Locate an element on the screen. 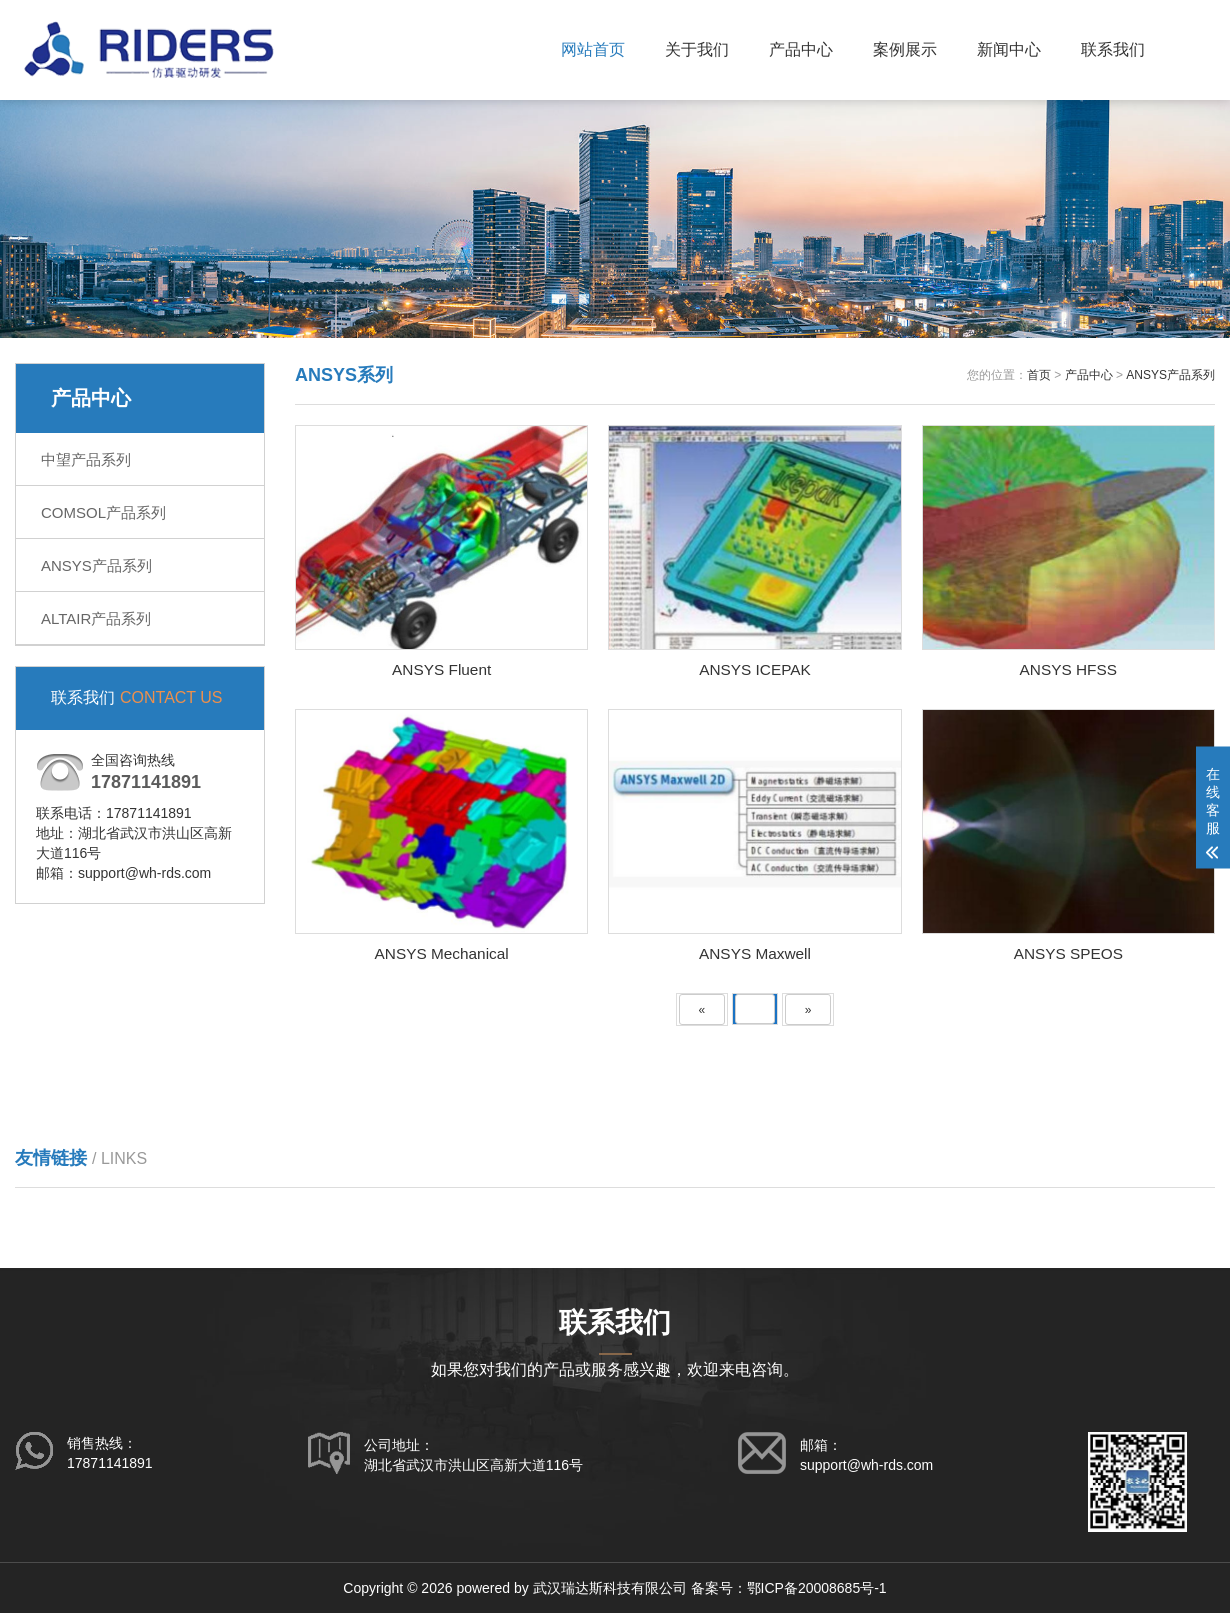  ANSYS产品系列 is located at coordinates (96, 565).